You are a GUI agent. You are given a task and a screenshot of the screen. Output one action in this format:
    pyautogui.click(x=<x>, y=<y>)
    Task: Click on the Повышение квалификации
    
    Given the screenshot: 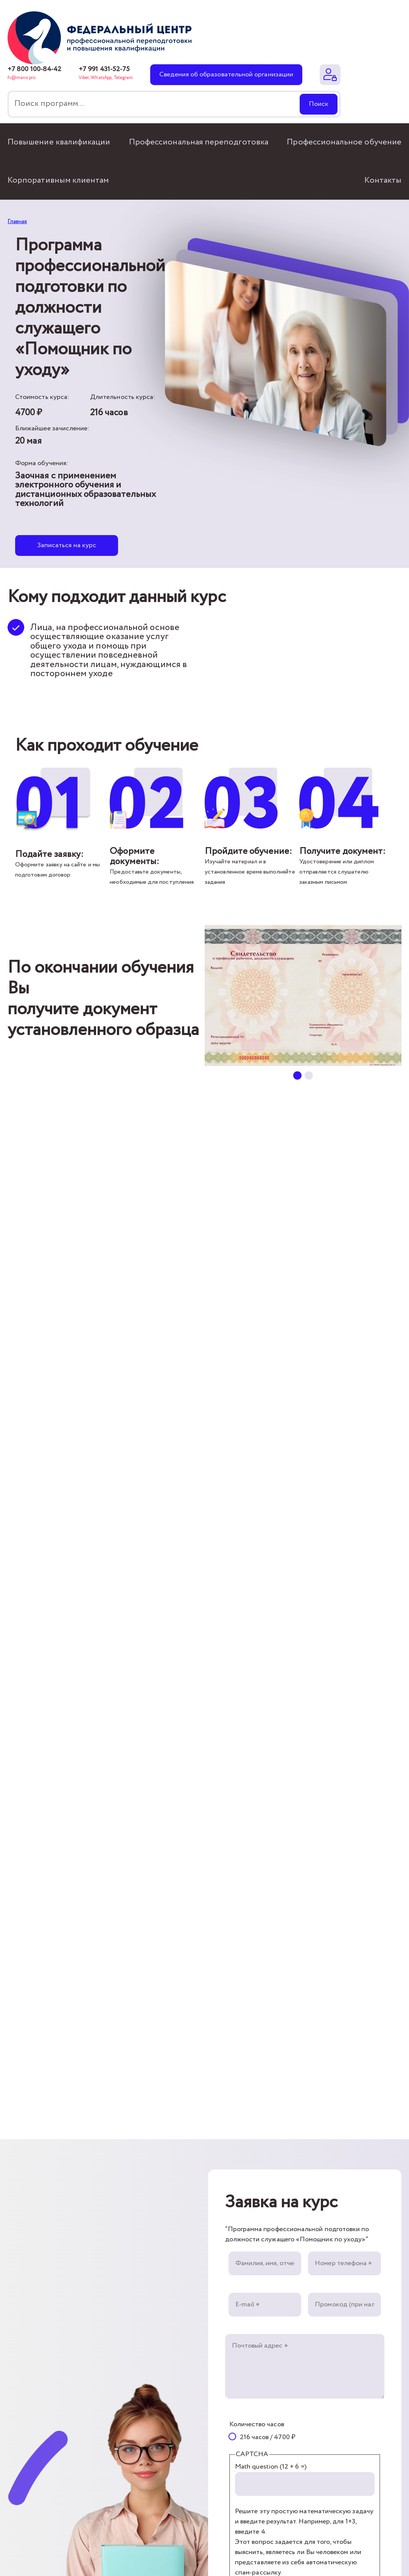 What is the action you would take?
    pyautogui.click(x=59, y=142)
    